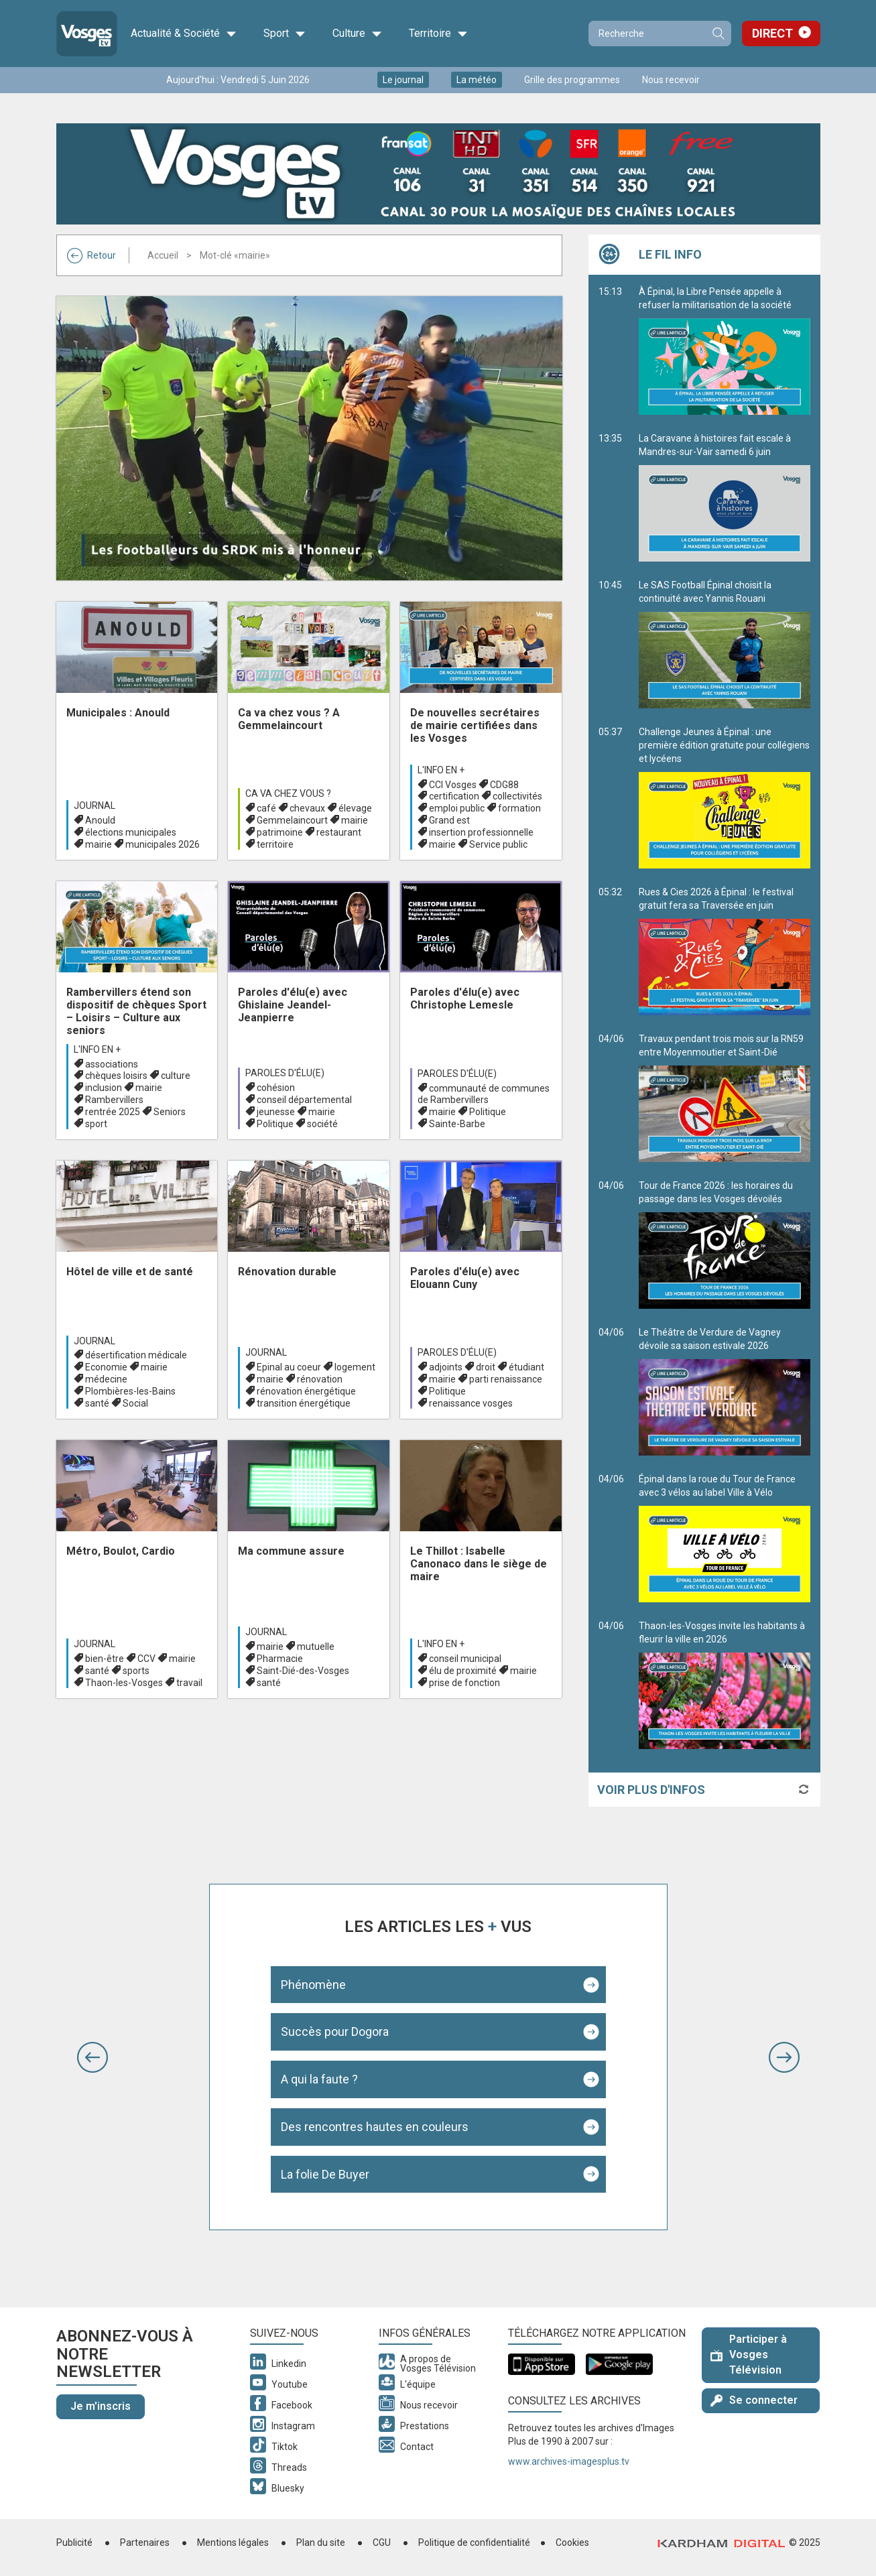 The image size is (876, 2576). What do you see at coordinates (354, 1367) in the screenshot?
I see `logement` at bounding box center [354, 1367].